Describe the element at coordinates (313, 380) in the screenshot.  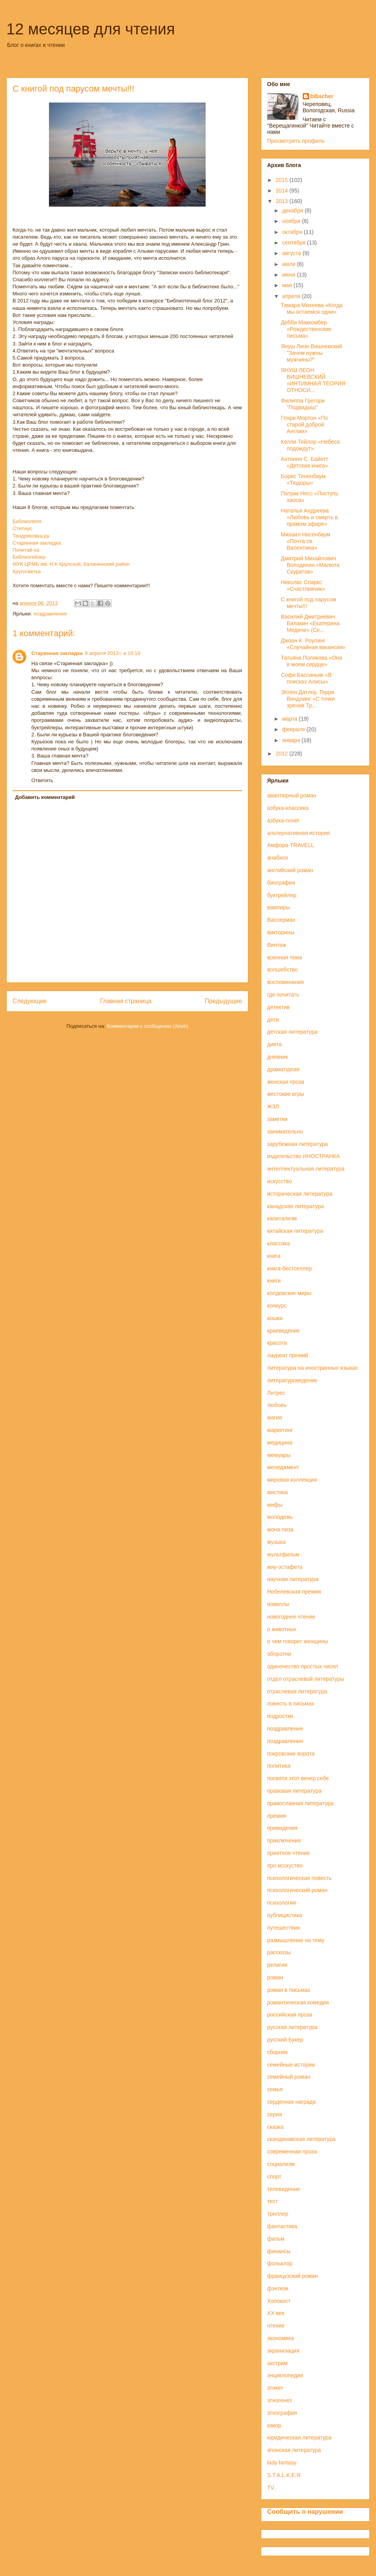
I see `ЯНУШ ЛЕОН ВИШНЕВСКИЙ «ИНТИМНАЯ ТЕОРИЯ ОТНОСИ...` at that location.